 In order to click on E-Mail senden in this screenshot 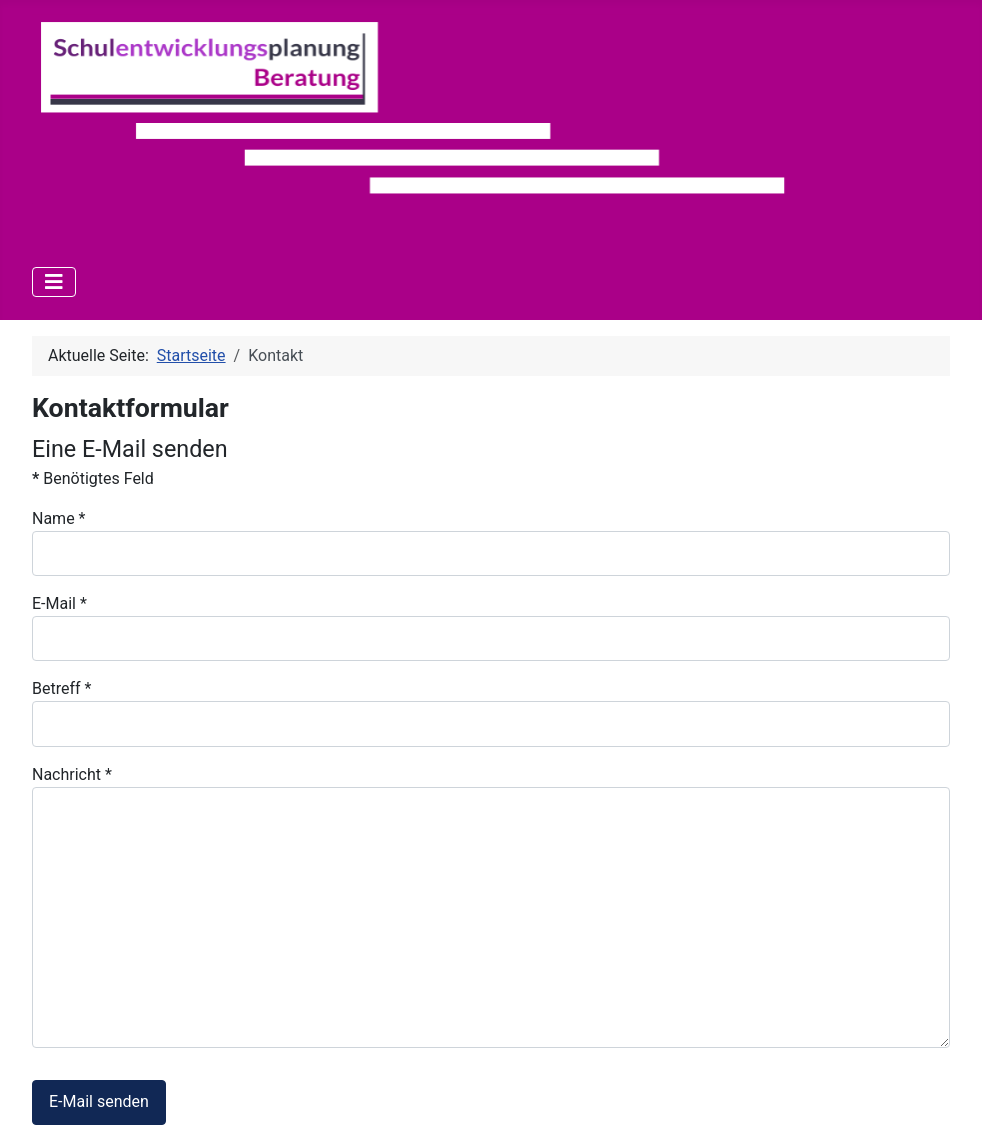, I will do `click(99, 1101)`.